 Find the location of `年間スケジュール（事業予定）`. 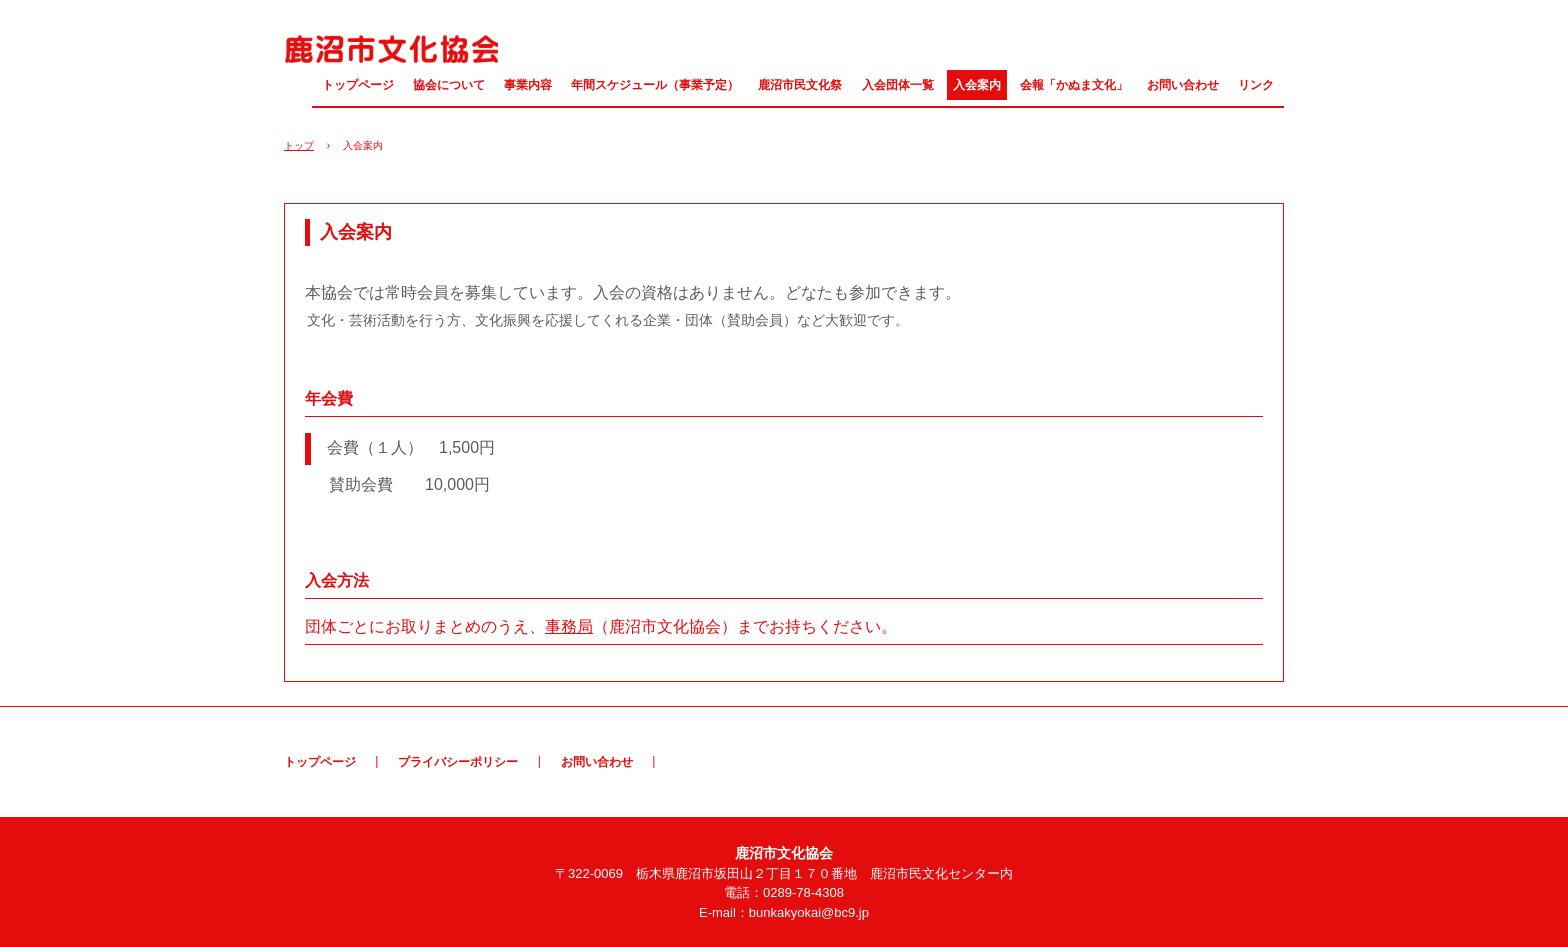

年間スケジュール（事業予定） is located at coordinates (655, 85).